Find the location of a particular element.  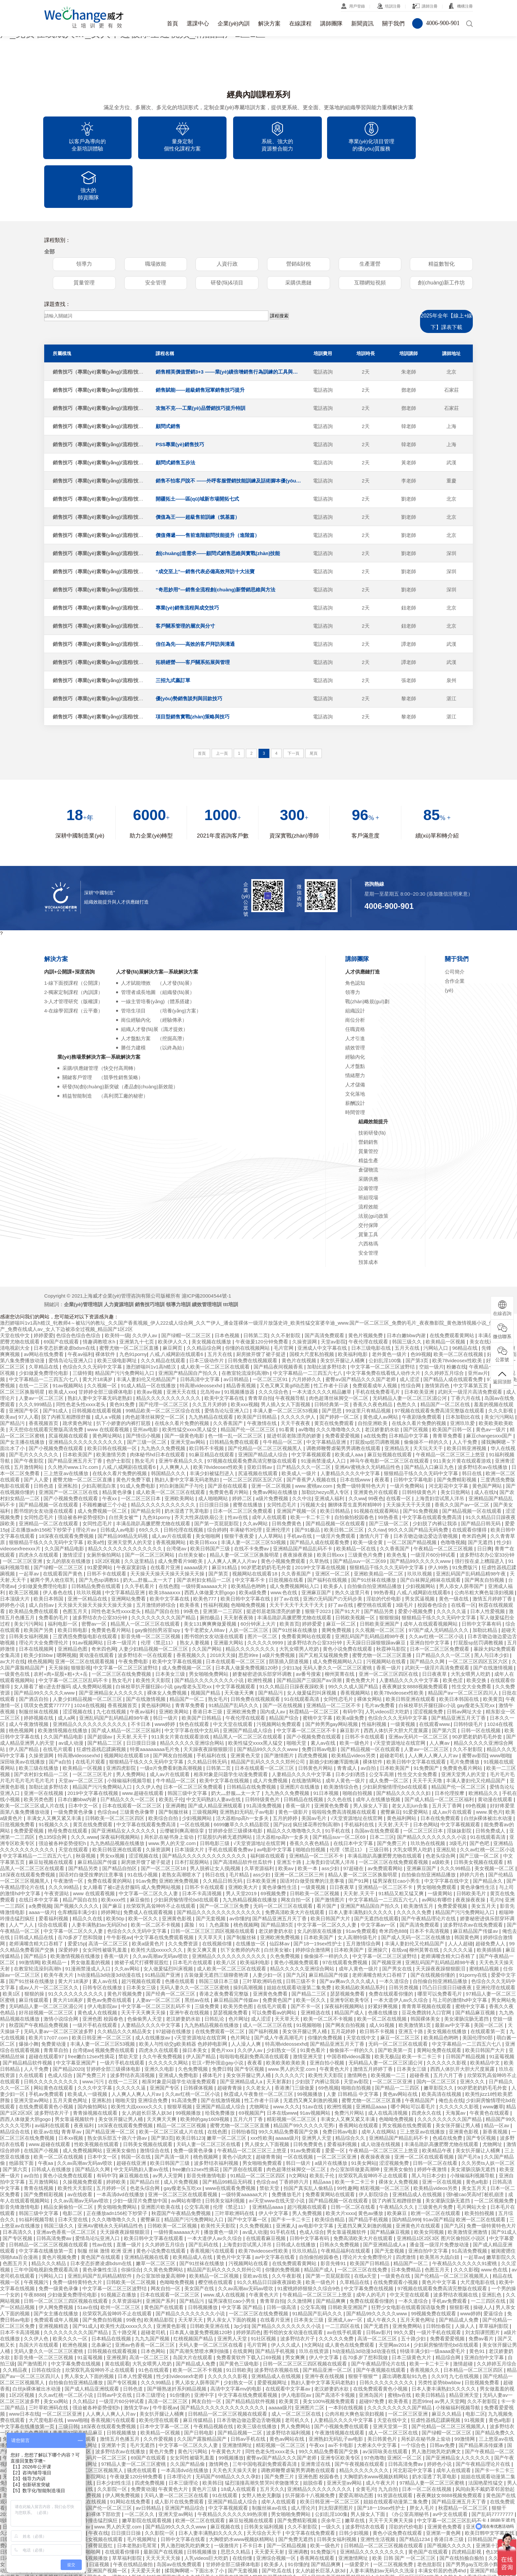

四虎免费视频 is located at coordinates (313, 1707).